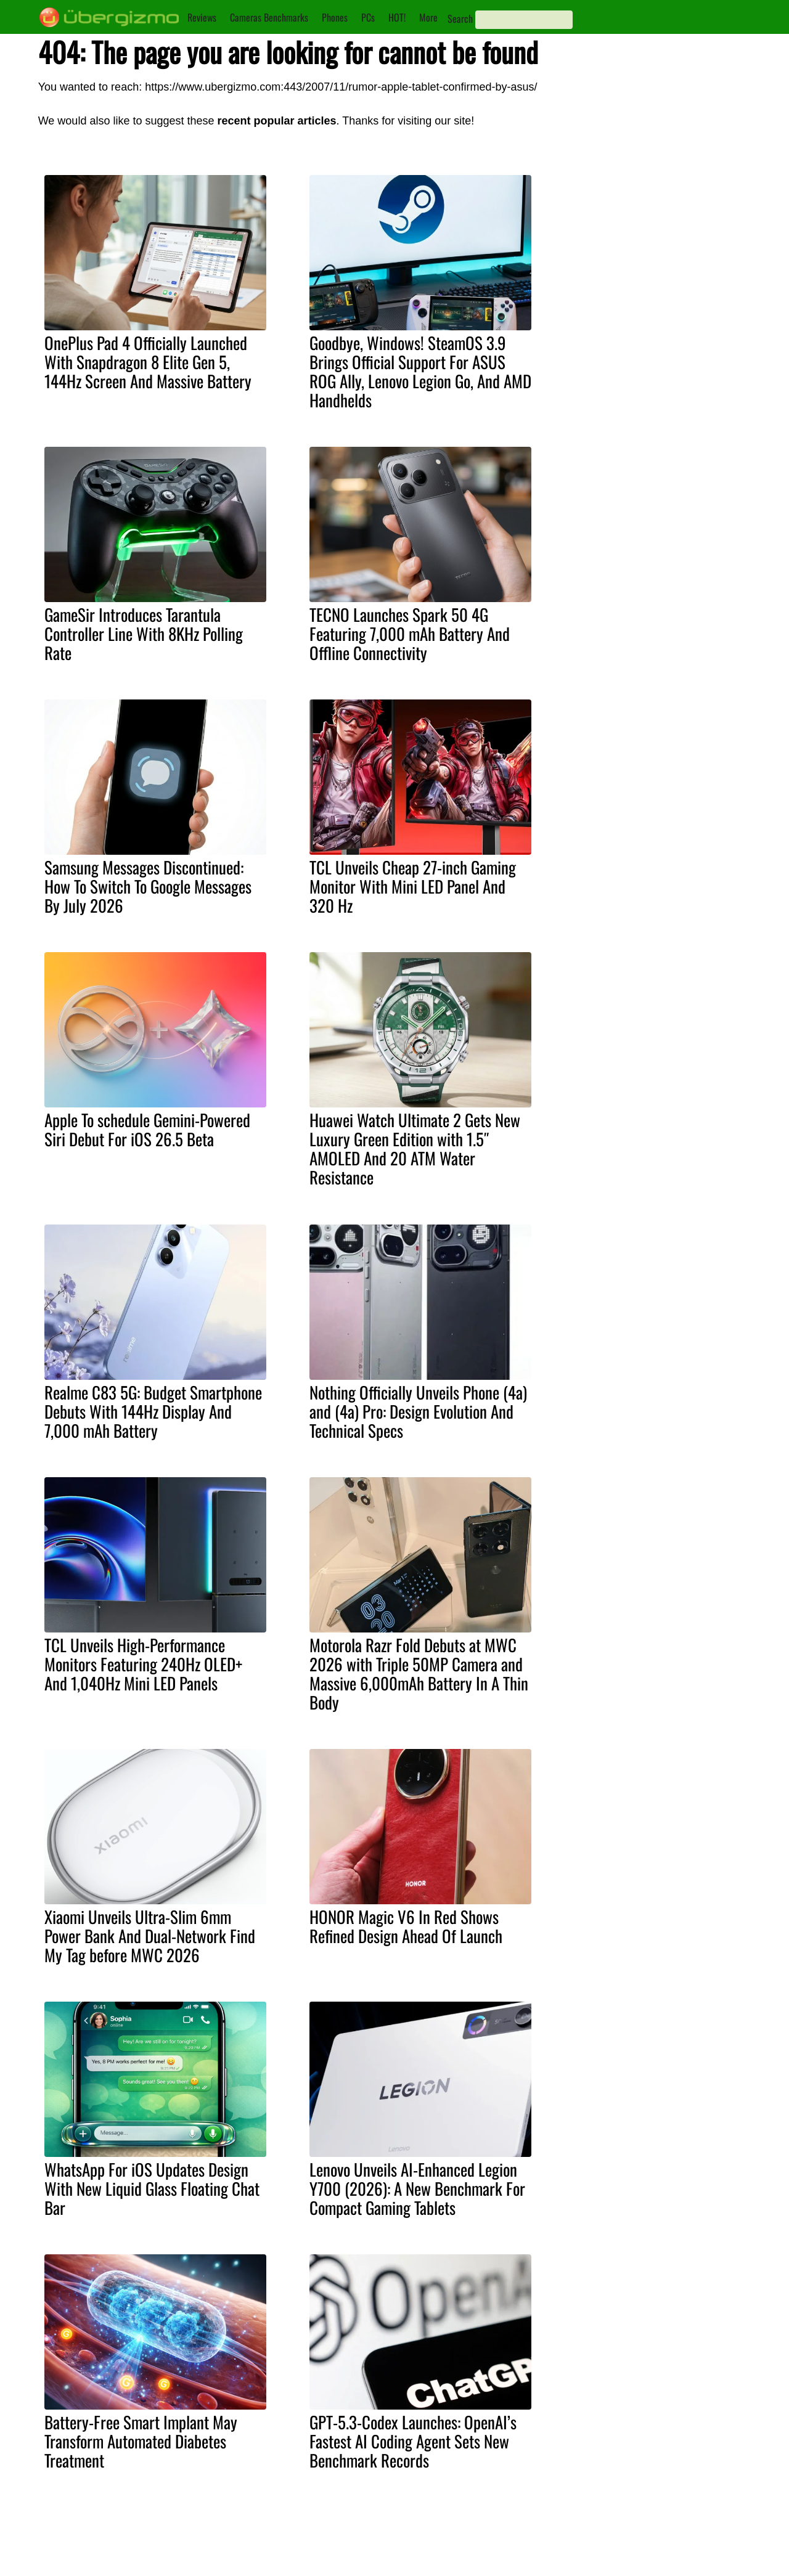  I want to click on About, so click(370, 2534).